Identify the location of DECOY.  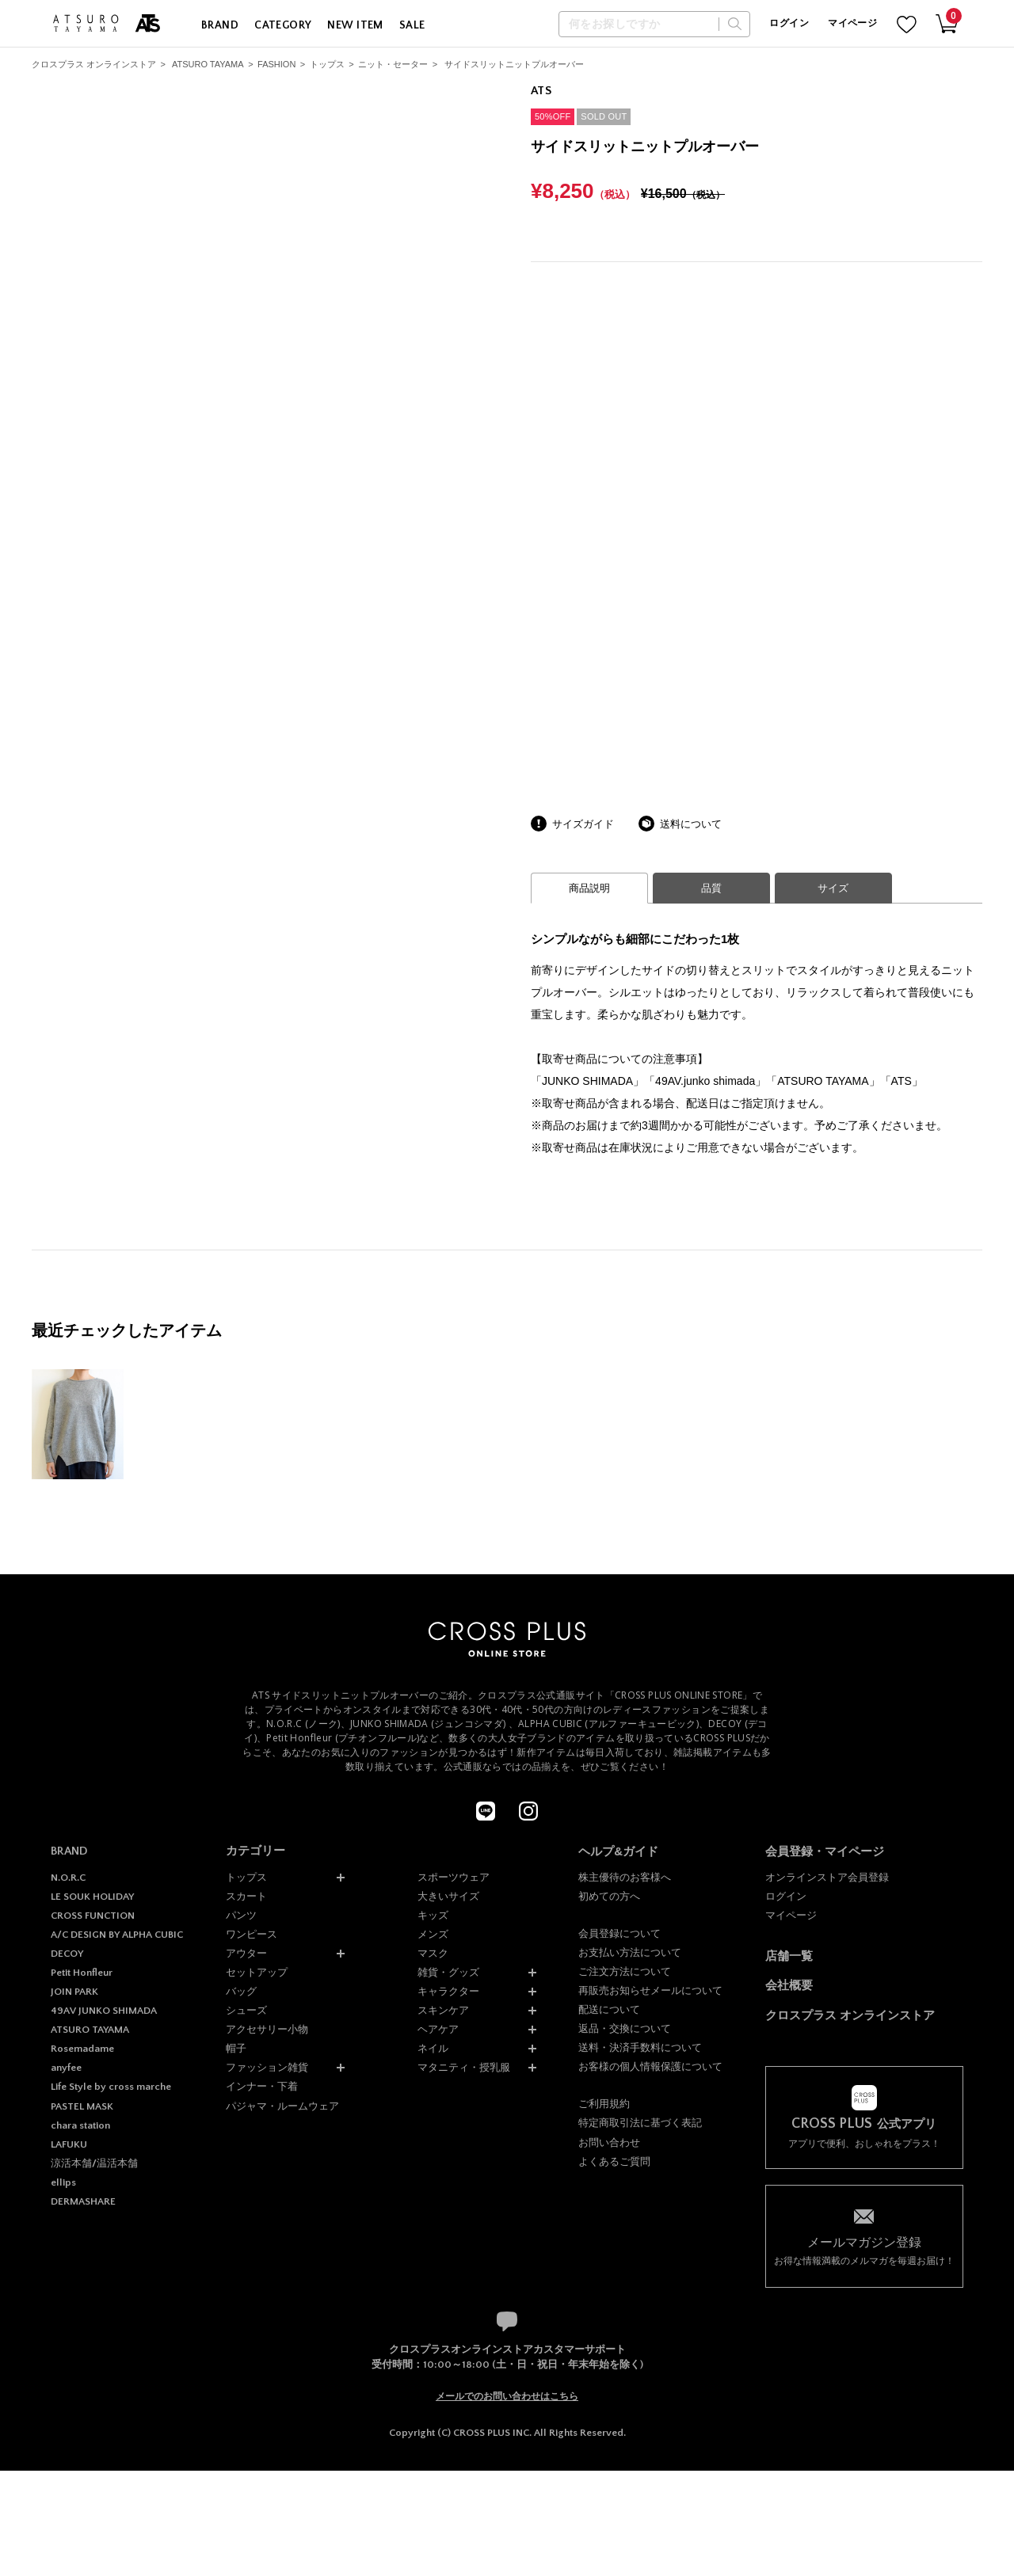
(67, 1953).